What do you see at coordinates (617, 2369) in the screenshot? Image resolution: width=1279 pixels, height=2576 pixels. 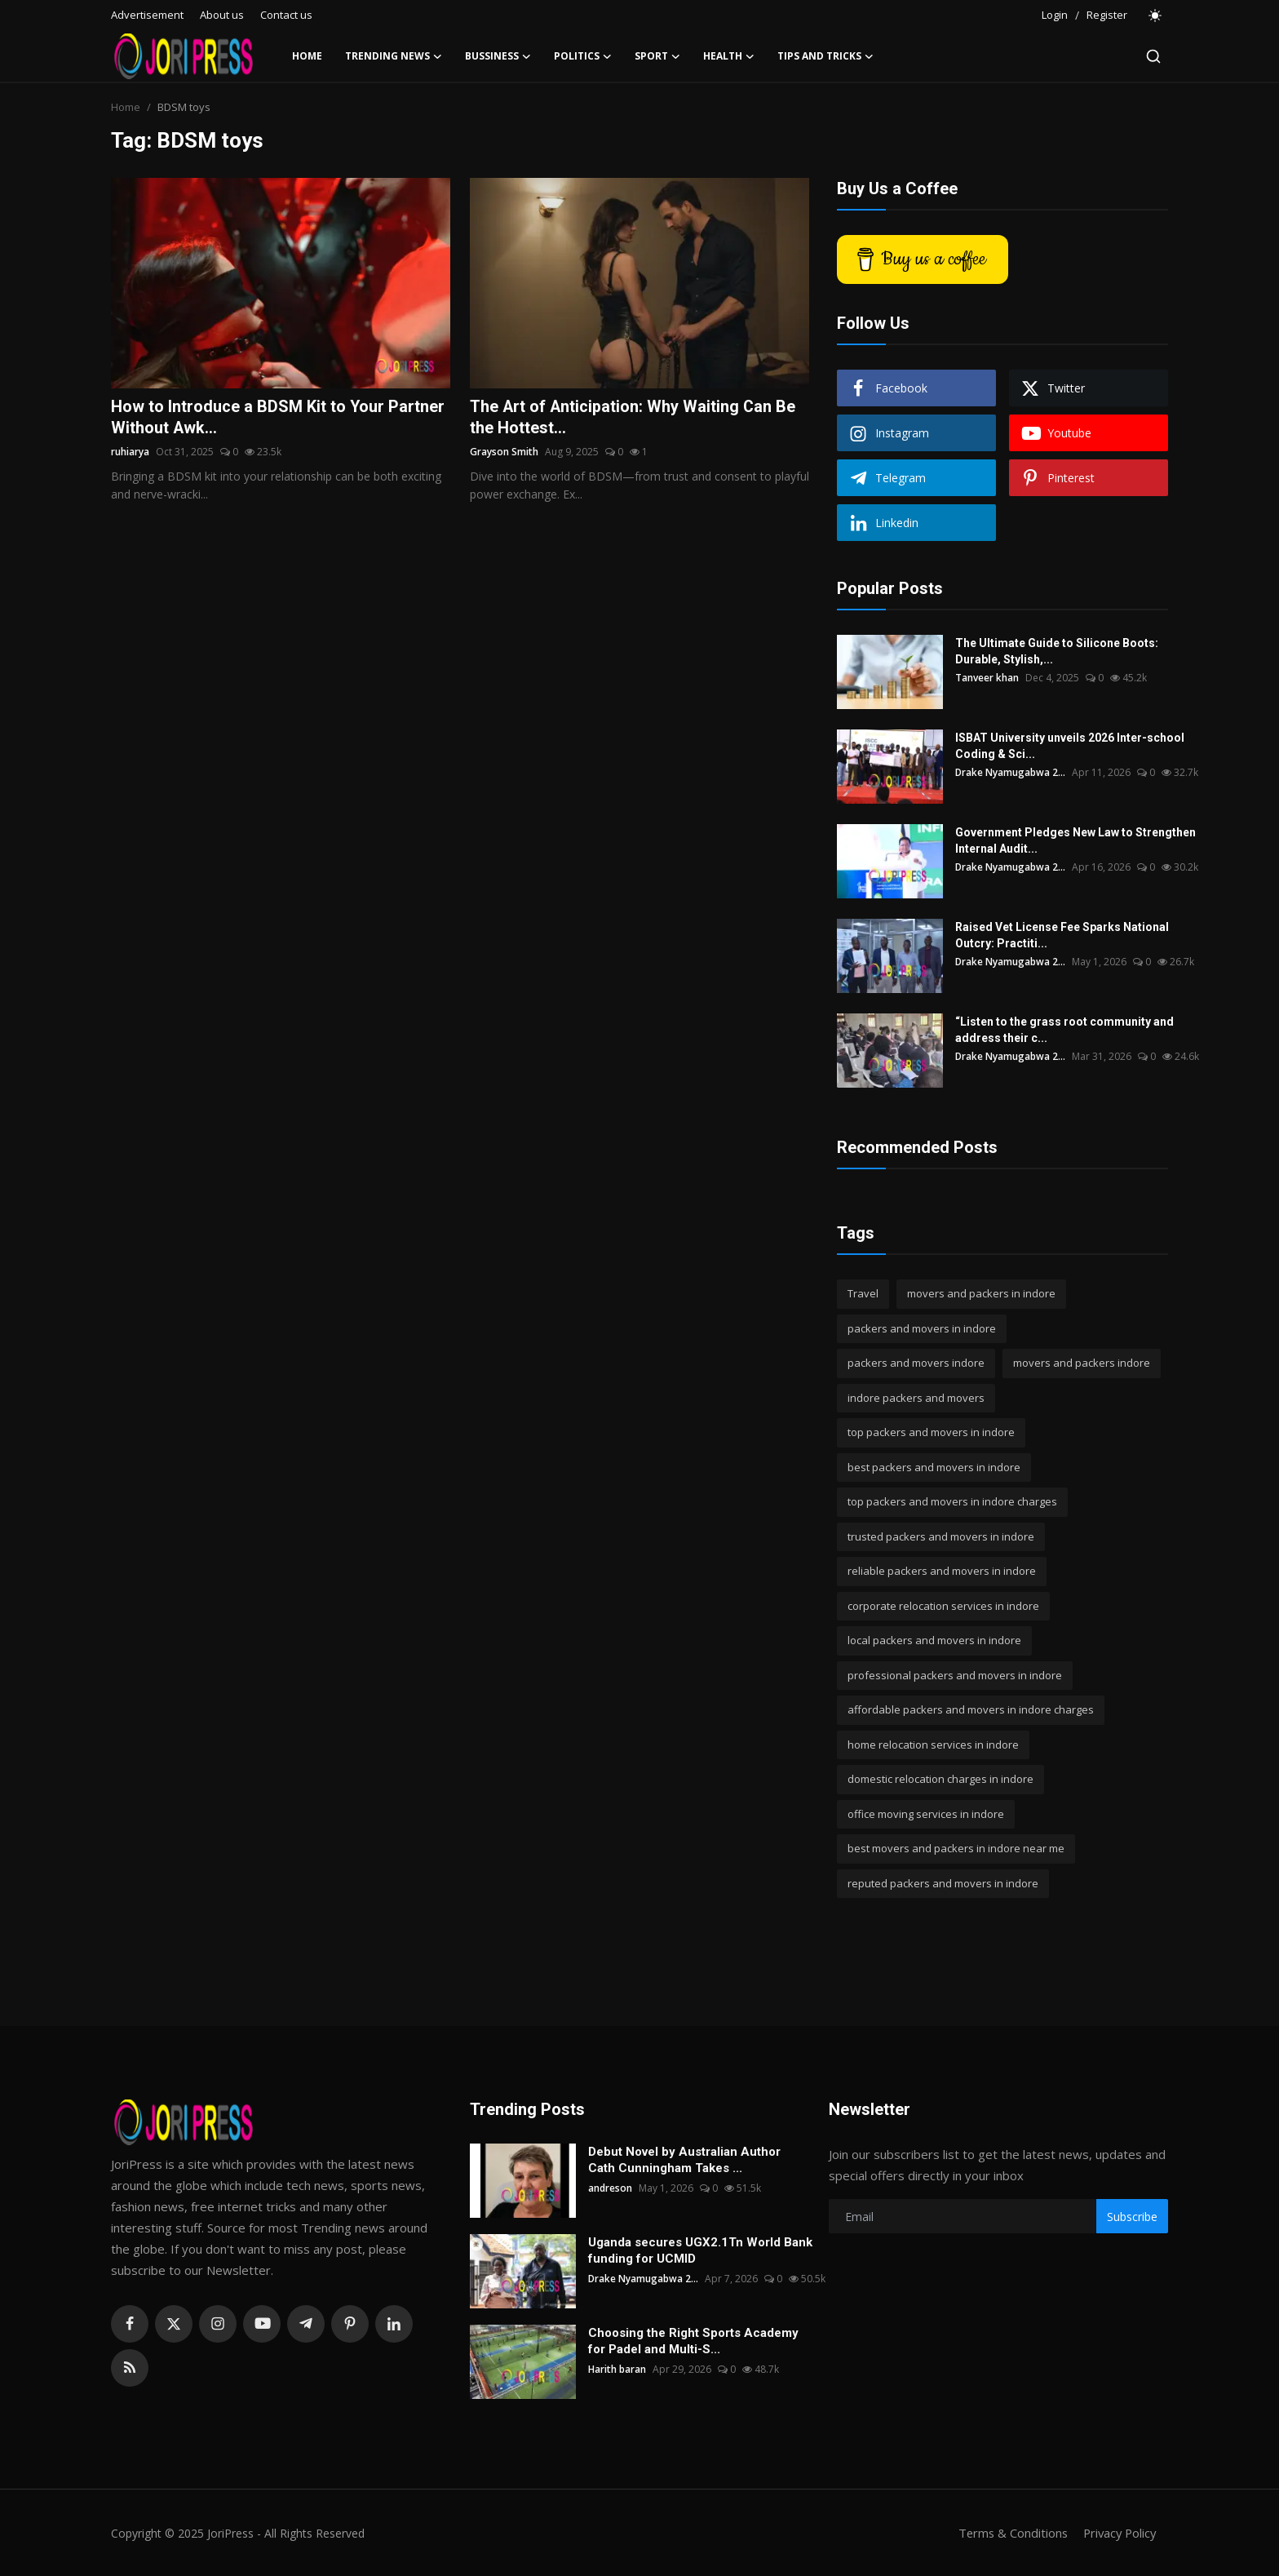 I see `Harith baran` at bounding box center [617, 2369].